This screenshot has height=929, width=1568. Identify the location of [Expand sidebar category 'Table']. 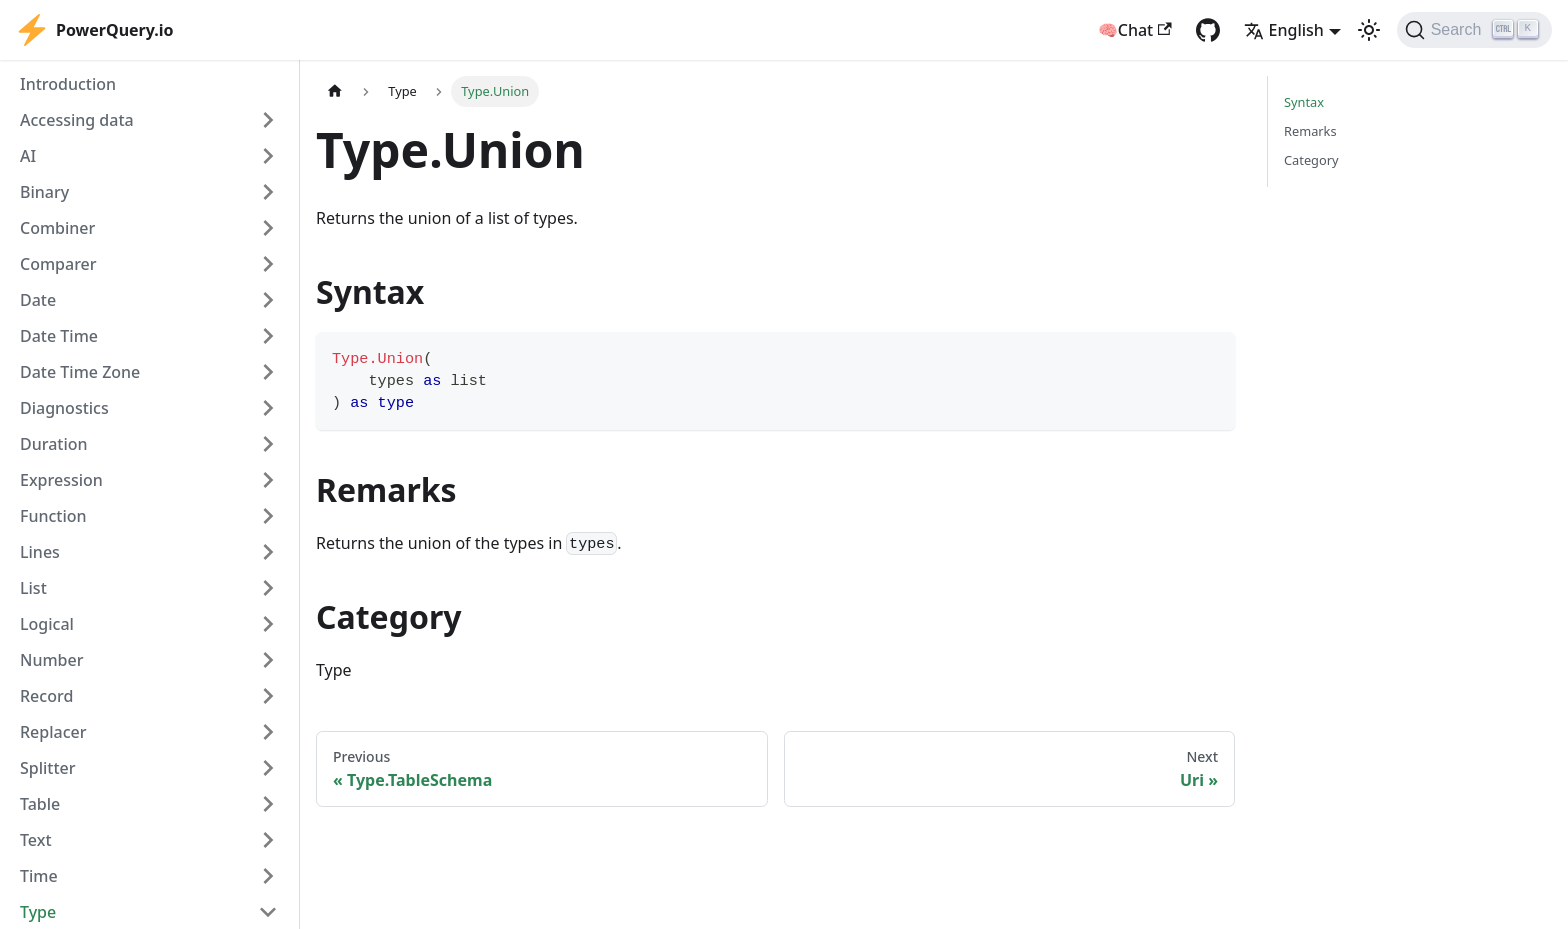
(268, 804).